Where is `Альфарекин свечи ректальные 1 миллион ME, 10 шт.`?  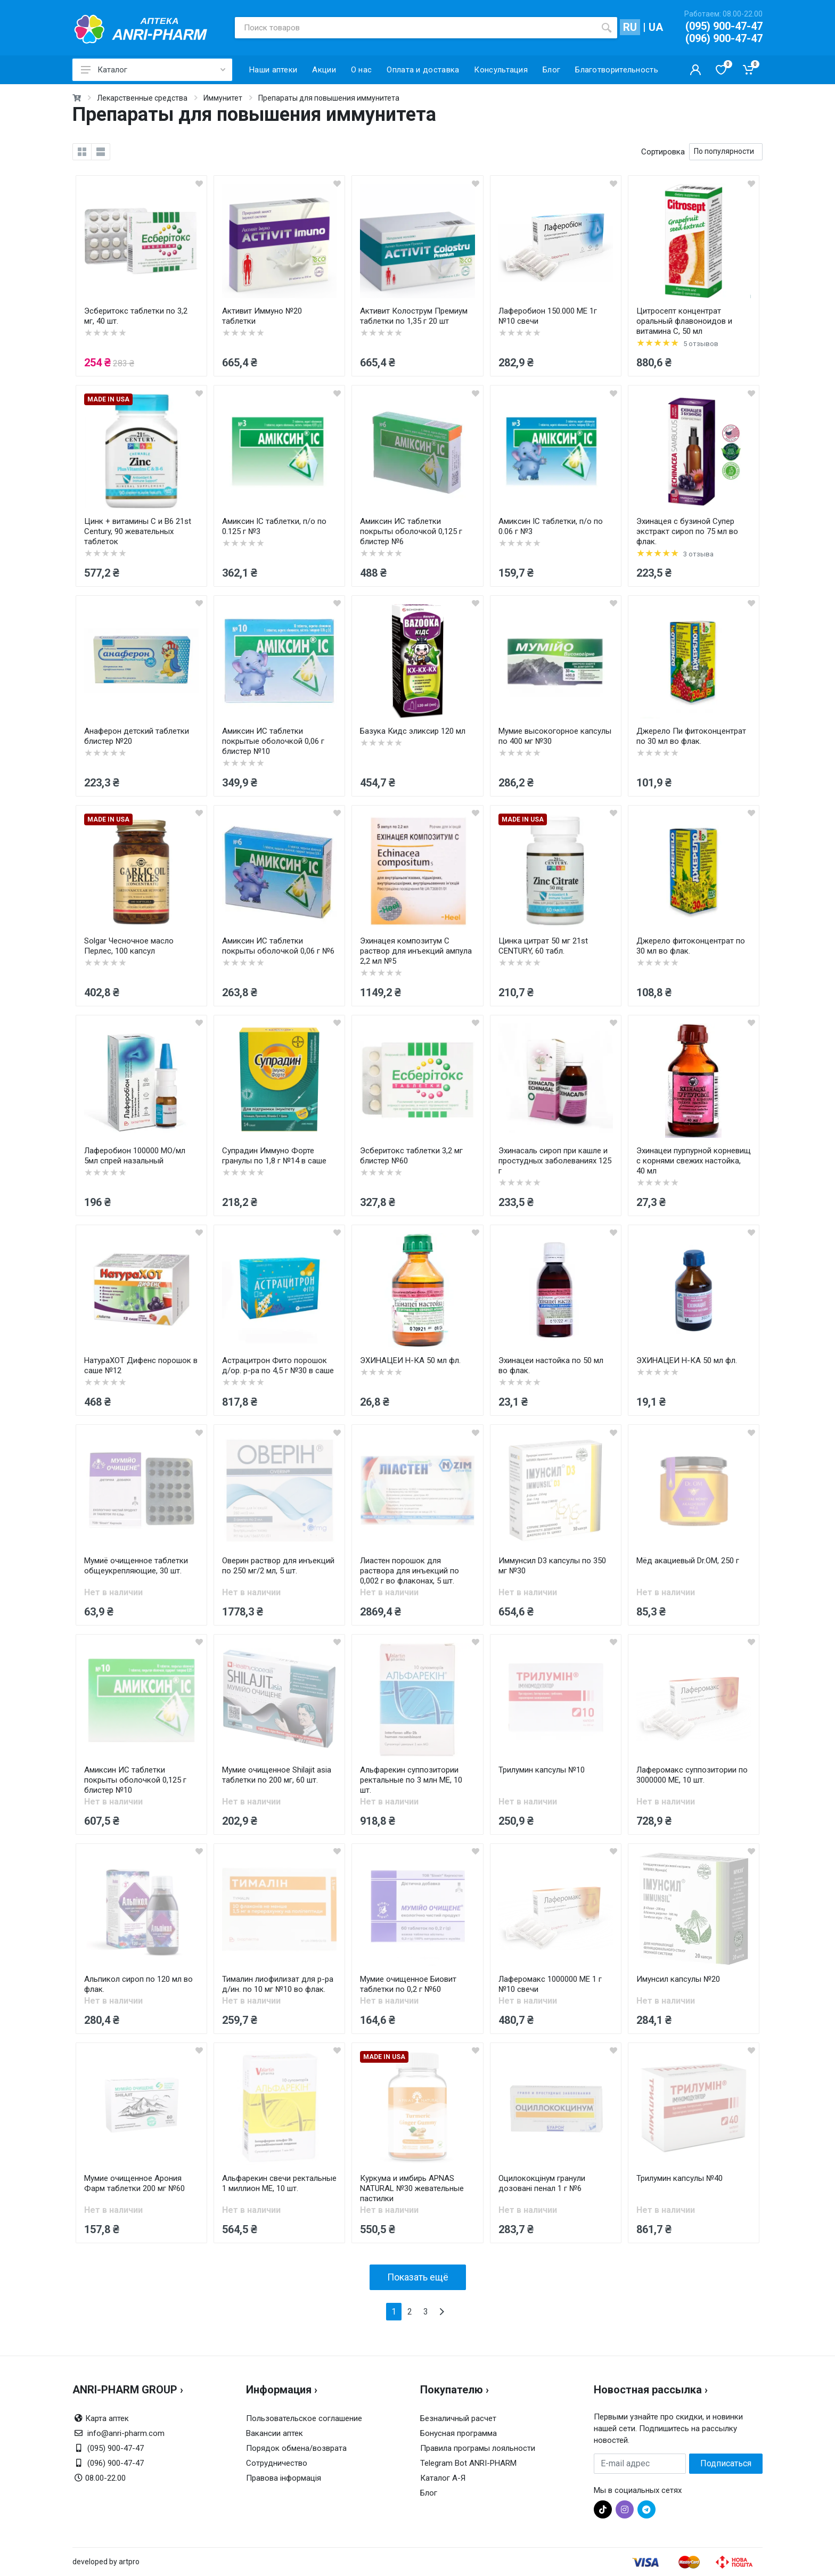
Альфарекин свечи ректальные 1 миллион ME, 10 шт. is located at coordinates (279, 2183).